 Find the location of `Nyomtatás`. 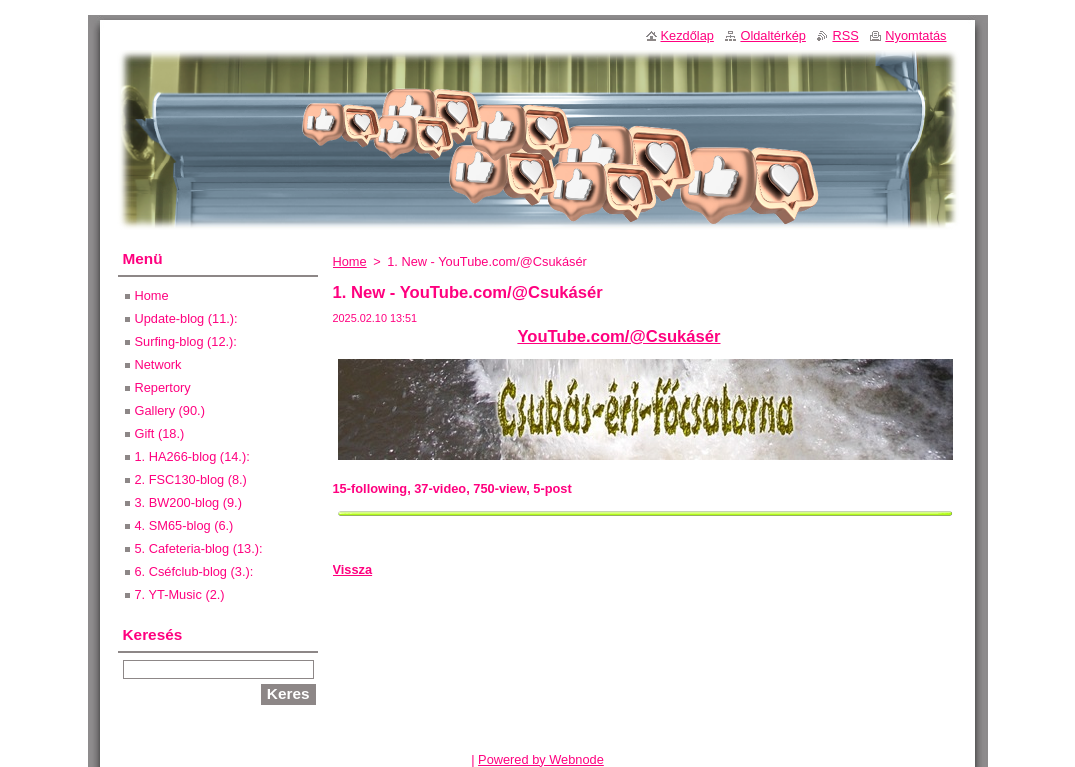

Nyomtatás is located at coordinates (915, 35).